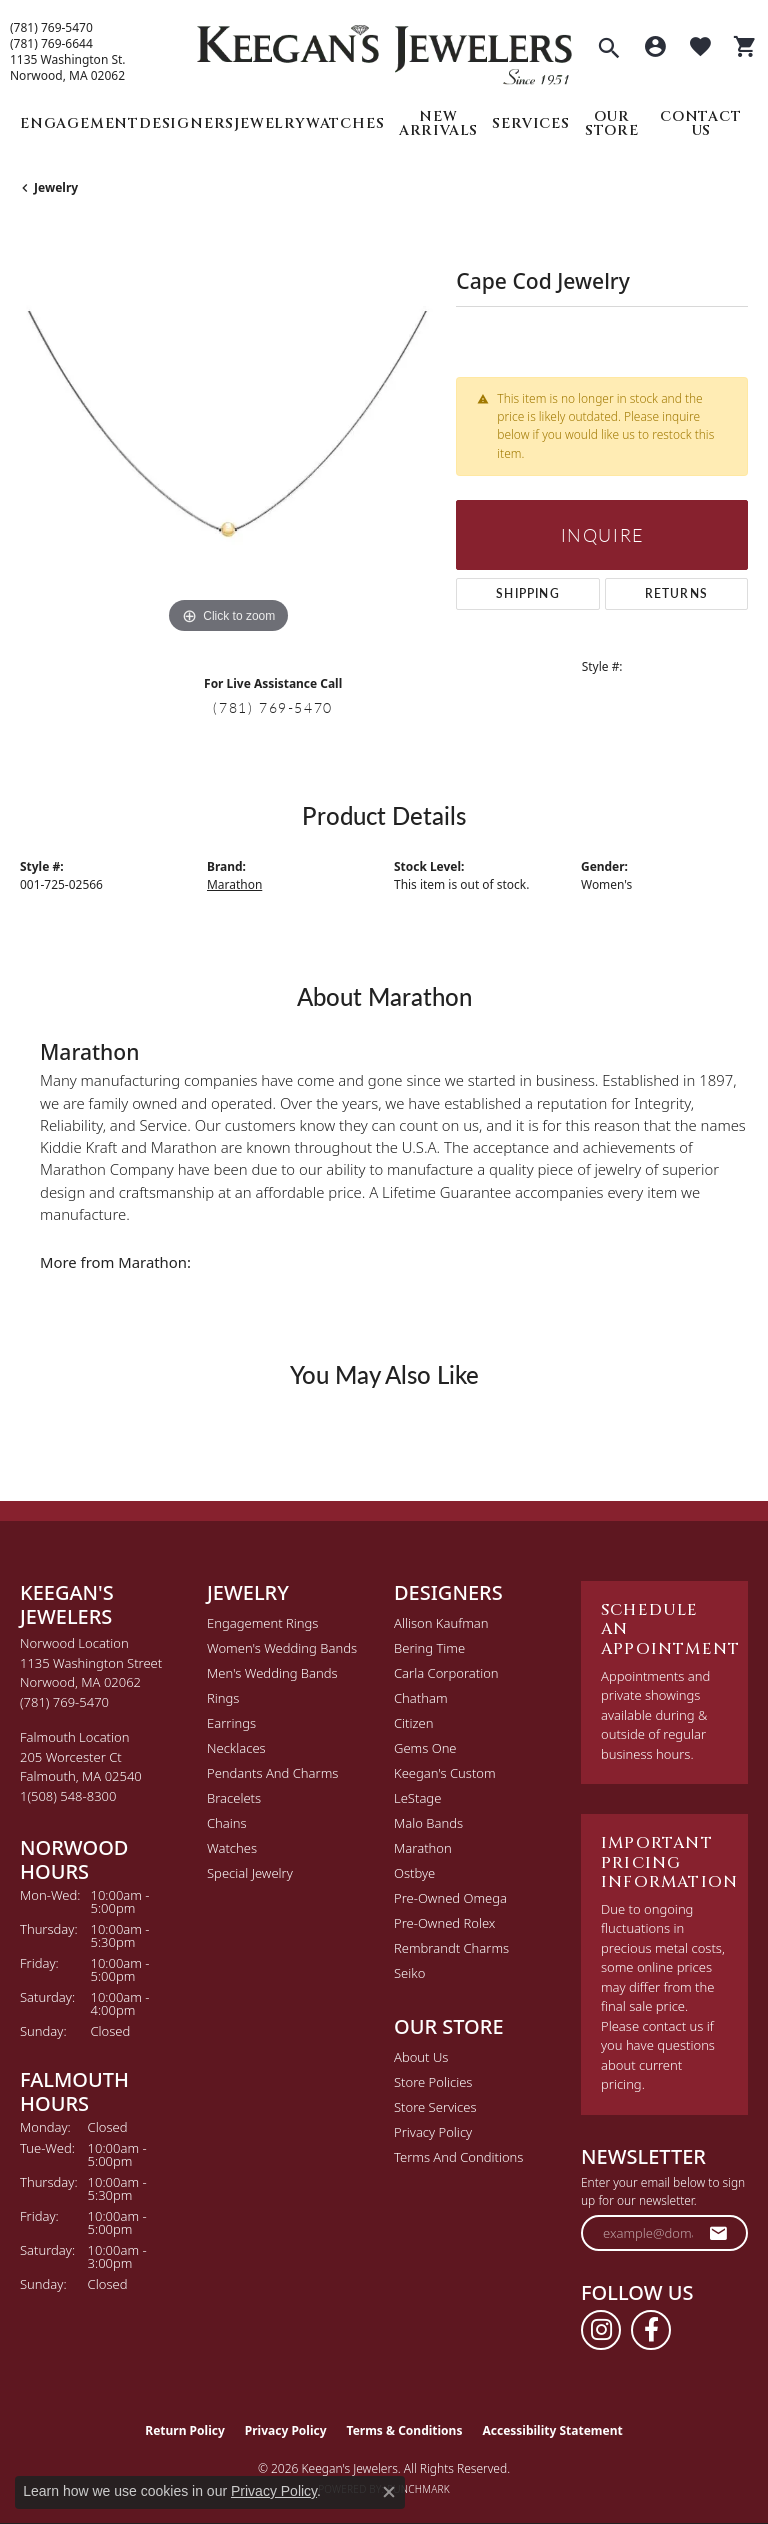 This screenshot has height=2524, width=768. What do you see at coordinates (228, 431) in the screenshot?
I see `[region]` at bounding box center [228, 431].